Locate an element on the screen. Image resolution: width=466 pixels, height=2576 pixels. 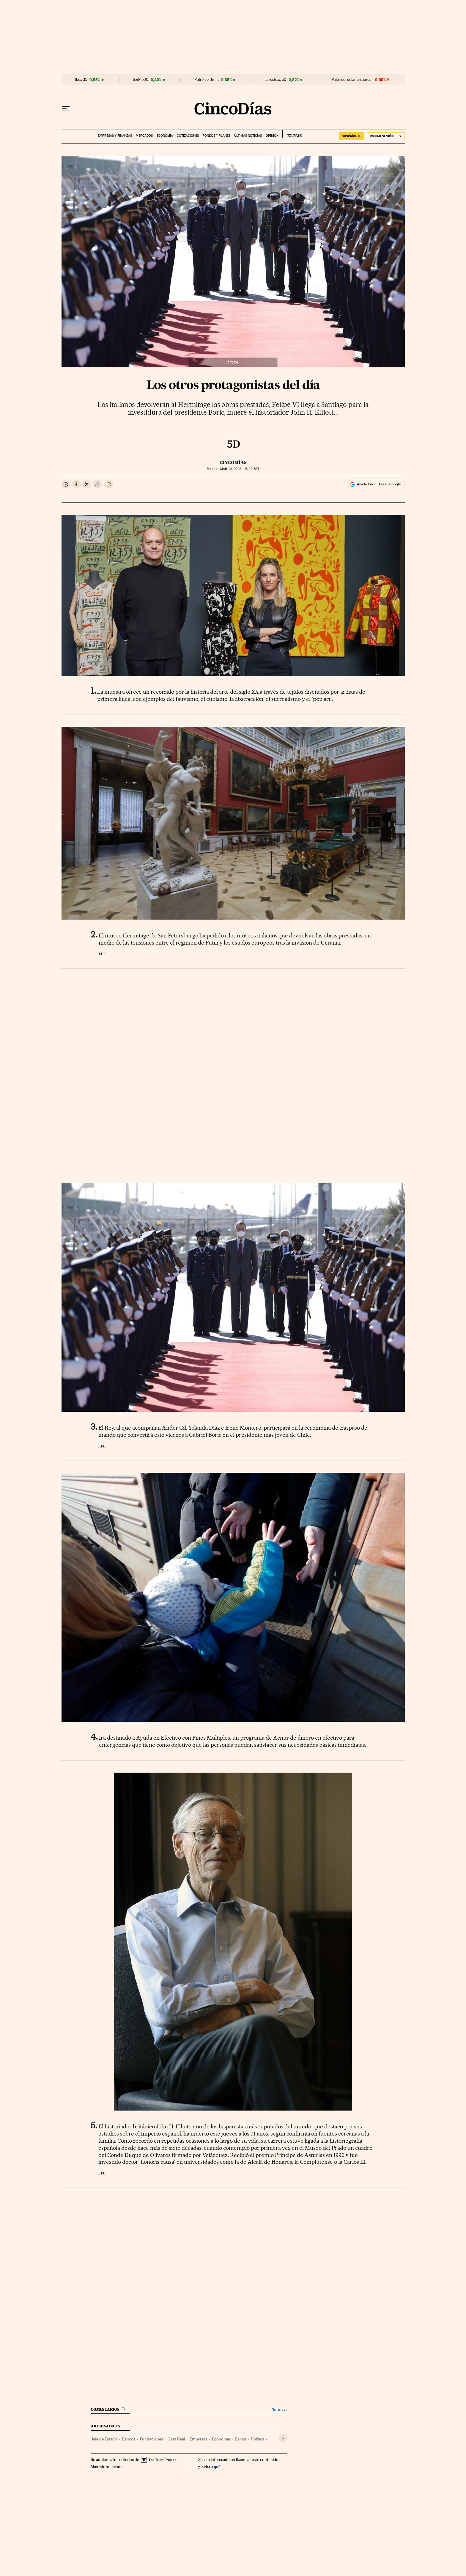
Economía is located at coordinates (165, 136).